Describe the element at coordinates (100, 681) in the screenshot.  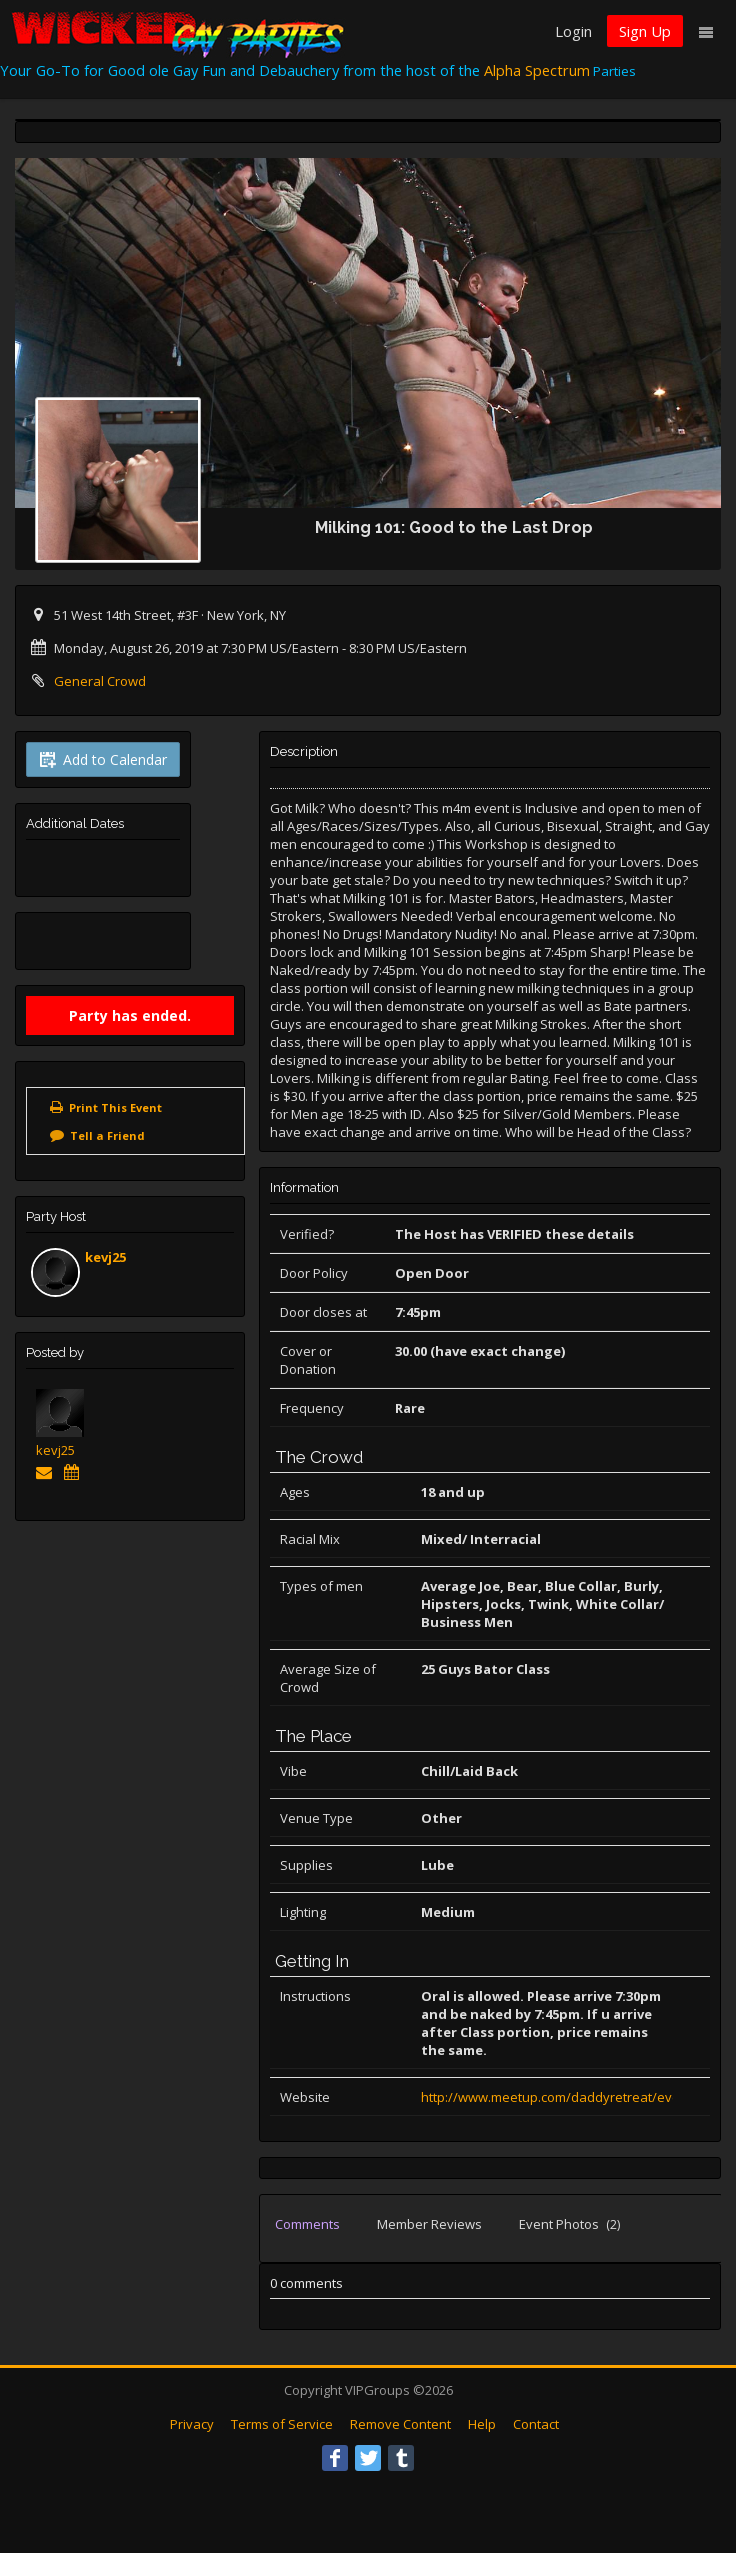
I see `General Crowd` at that location.